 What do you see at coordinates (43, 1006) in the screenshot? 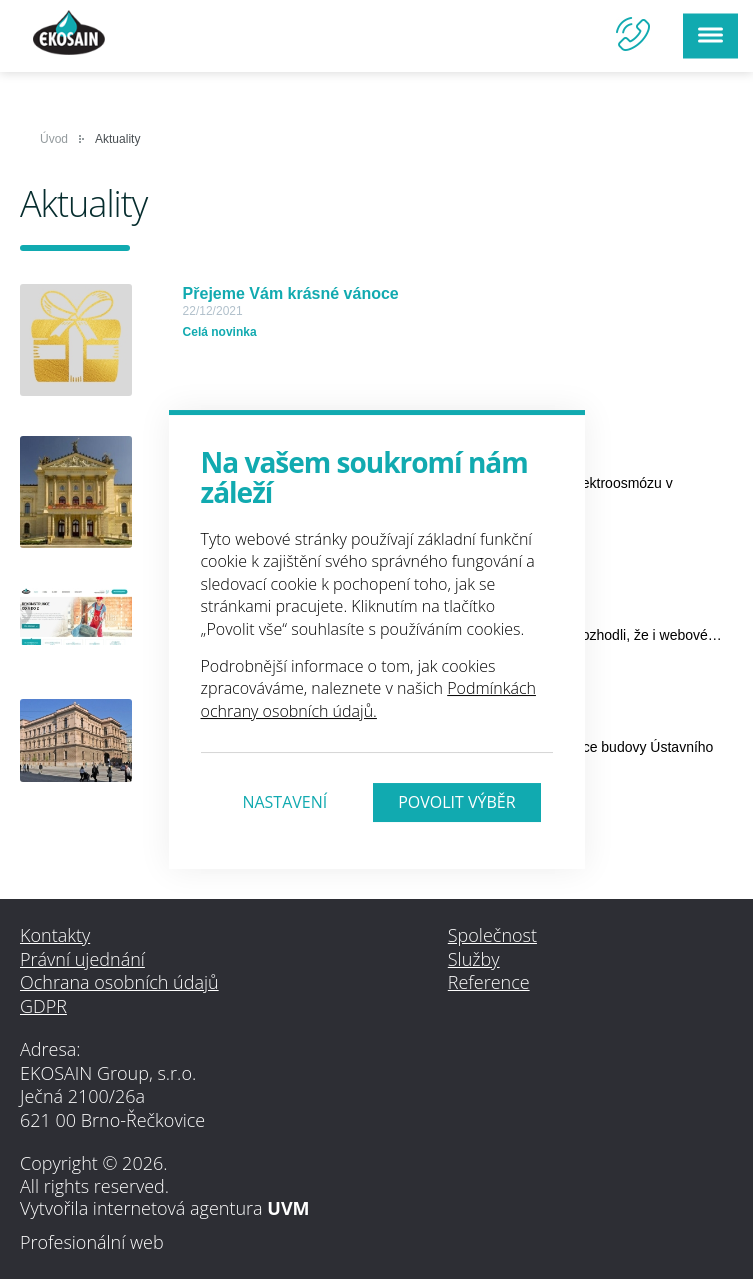
I see `GDPR` at bounding box center [43, 1006].